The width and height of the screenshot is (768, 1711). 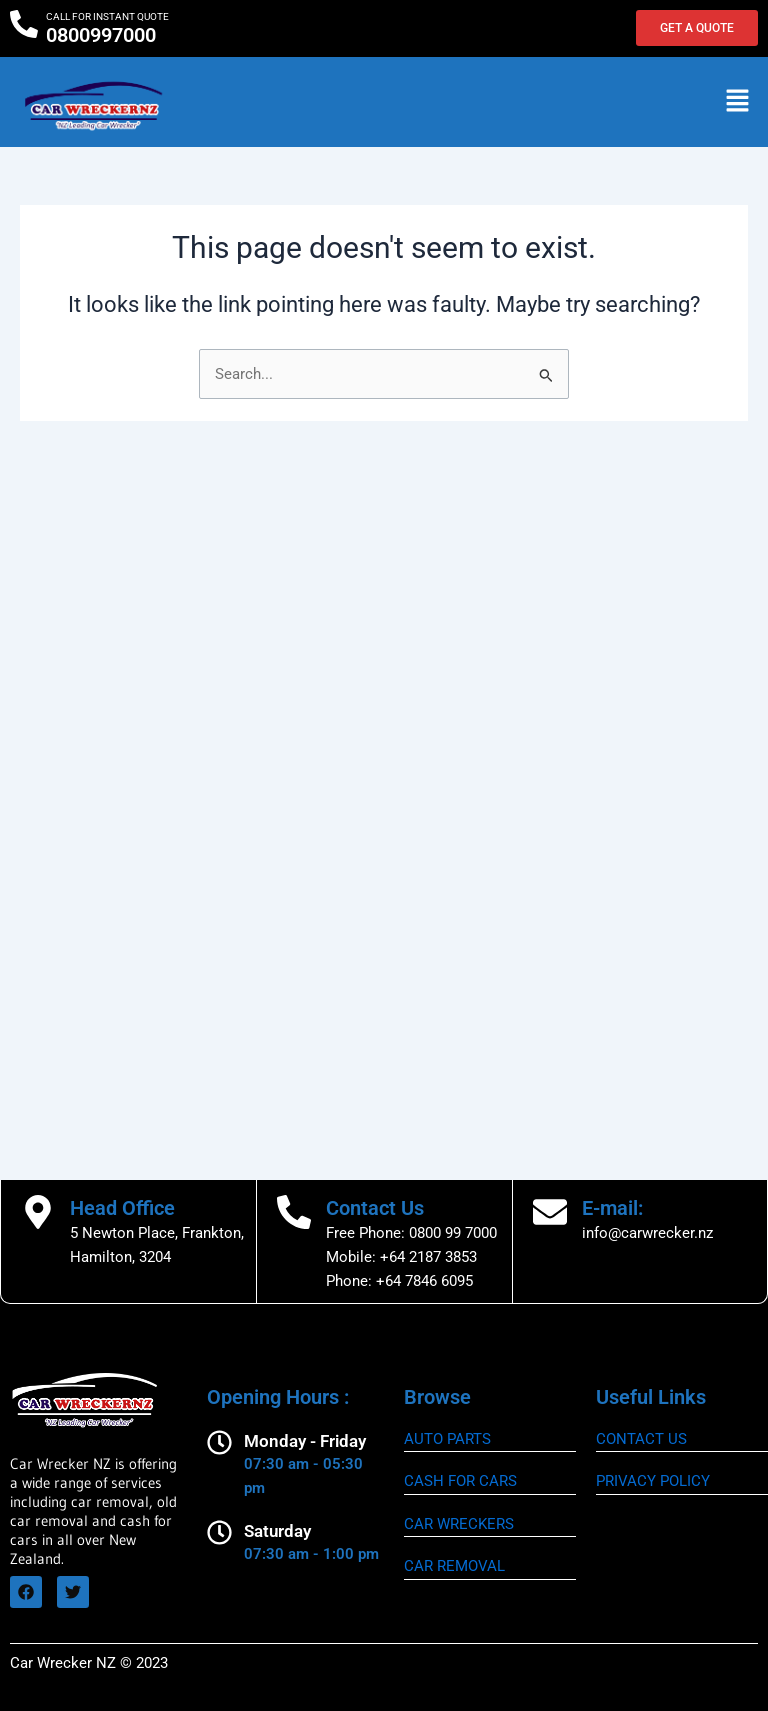 What do you see at coordinates (447, 1439) in the screenshot?
I see `AUTO PARTS` at bounding box center [447, 1439].